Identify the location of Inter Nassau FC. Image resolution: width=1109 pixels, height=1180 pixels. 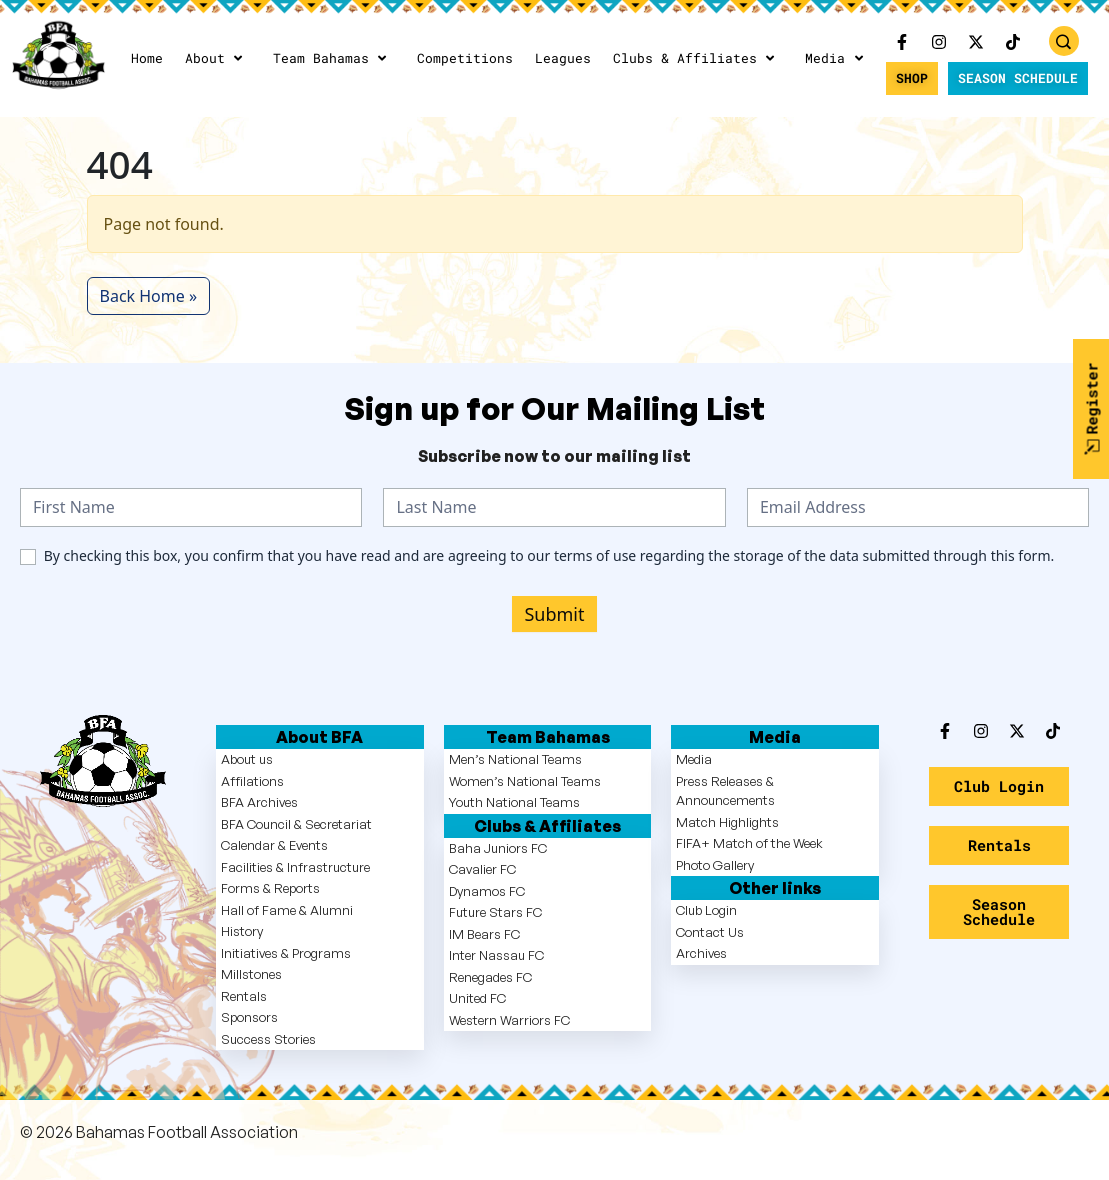
(496, 955).